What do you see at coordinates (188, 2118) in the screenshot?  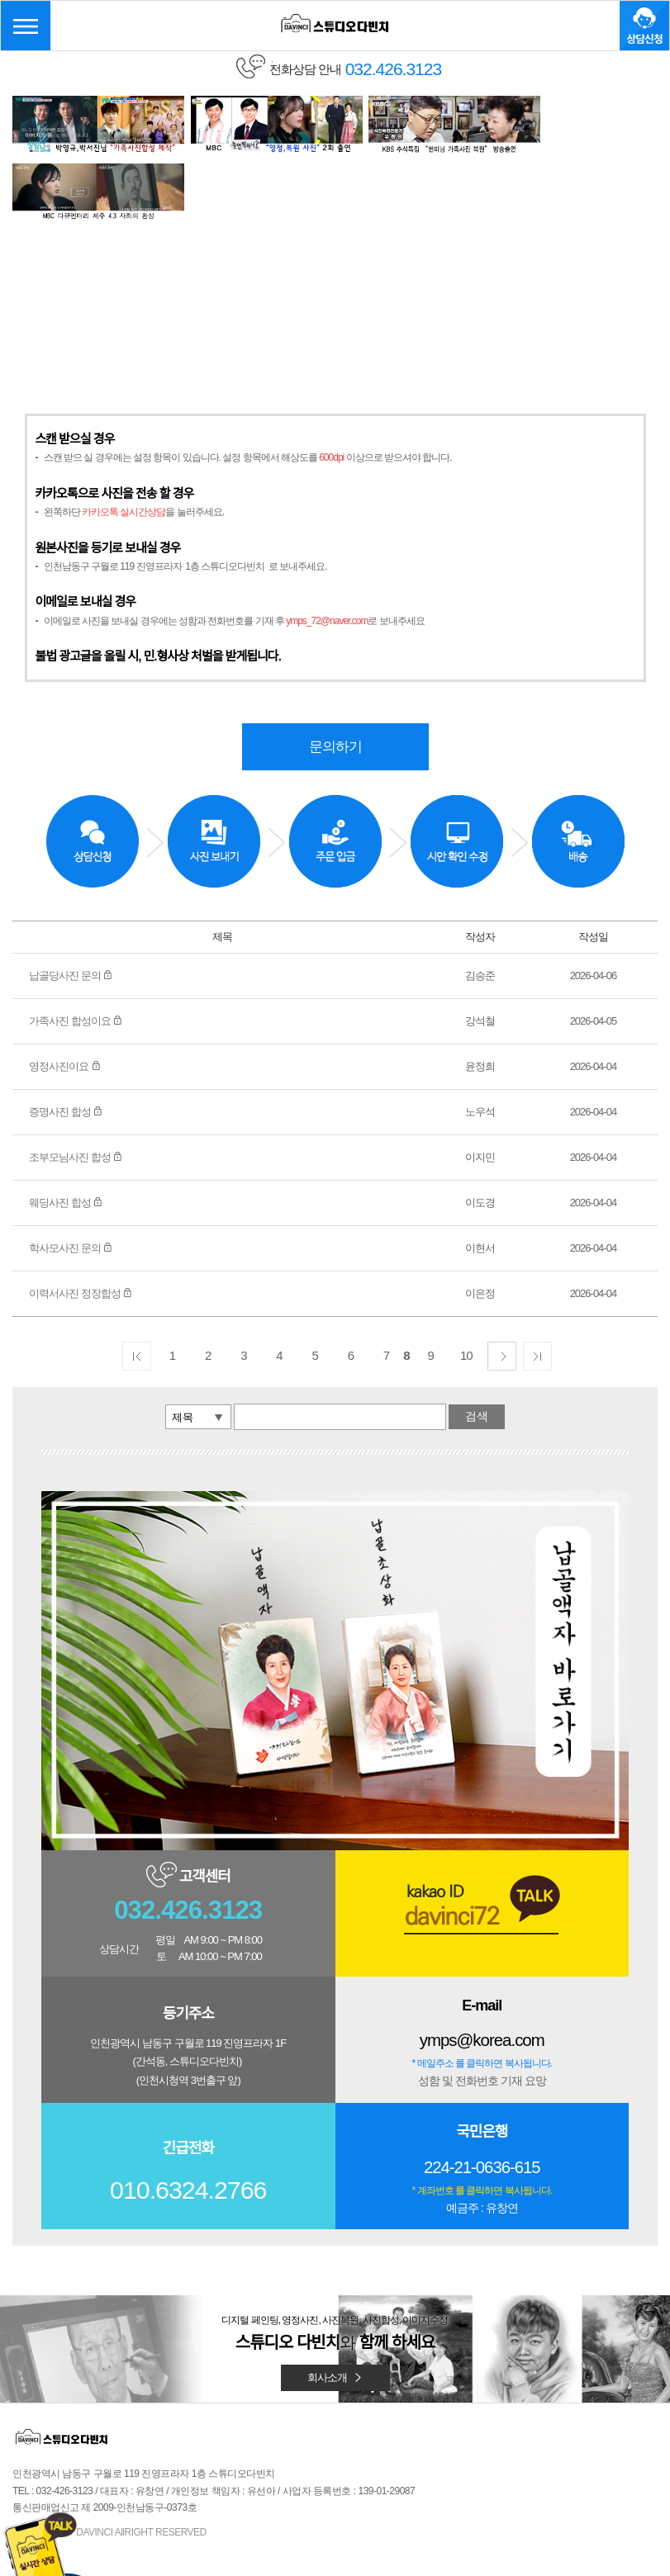 I see `010.6324.2766` at bounding box center [188, 2118].